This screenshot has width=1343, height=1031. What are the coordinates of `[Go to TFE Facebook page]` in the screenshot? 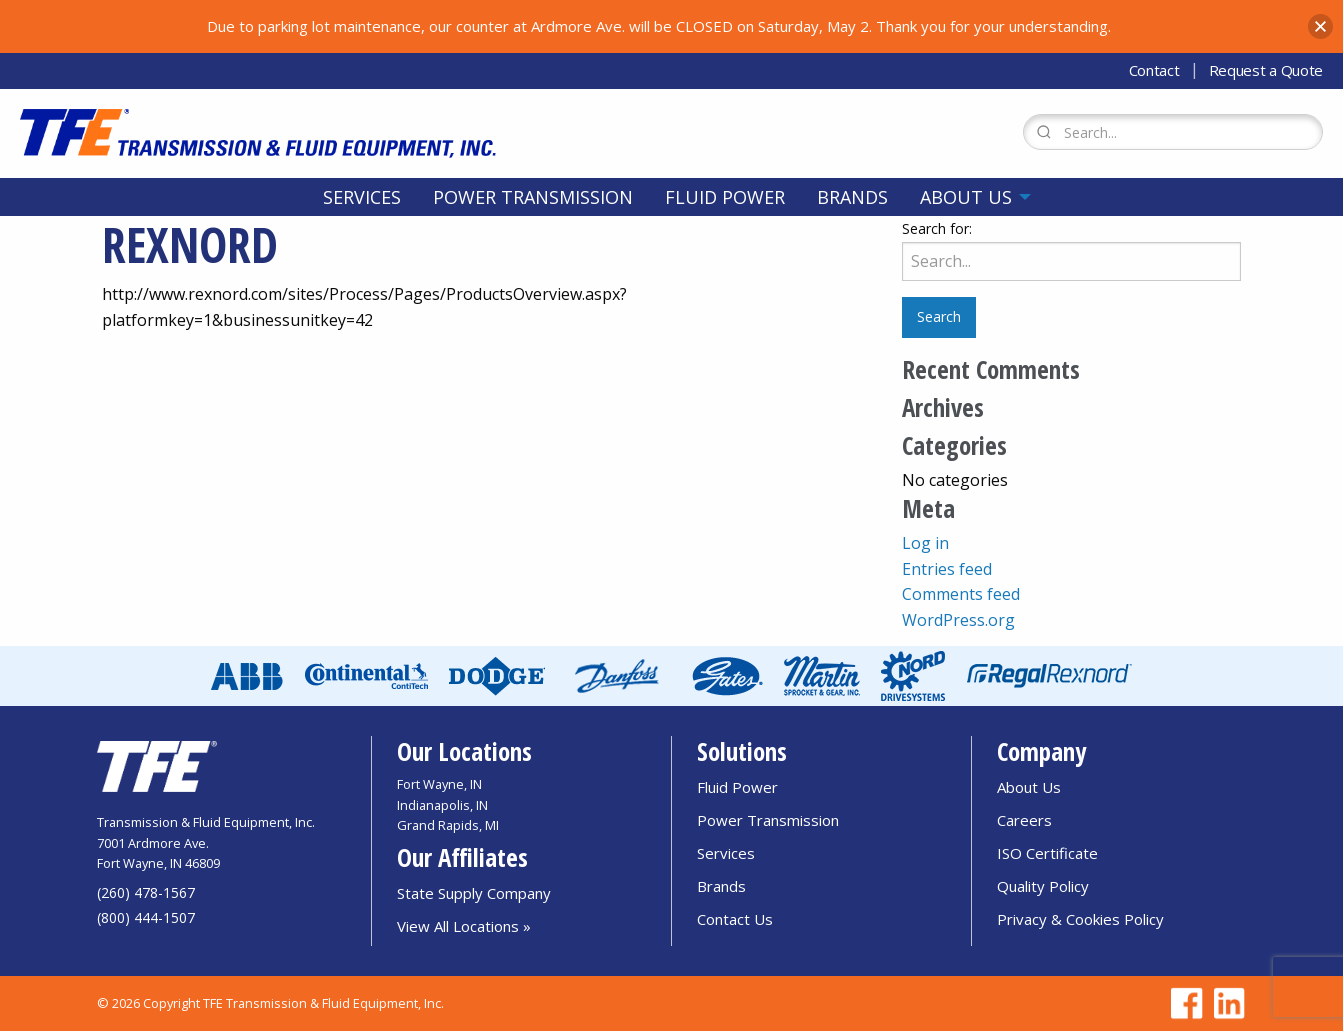 It's located at (1184, 1003).